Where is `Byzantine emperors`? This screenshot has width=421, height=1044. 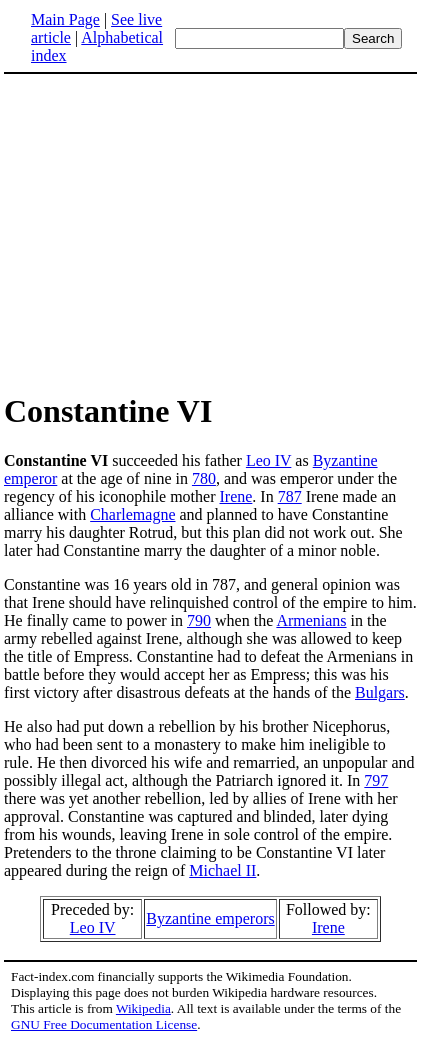 Byzantine emperors is located at coordinates (210, 918).